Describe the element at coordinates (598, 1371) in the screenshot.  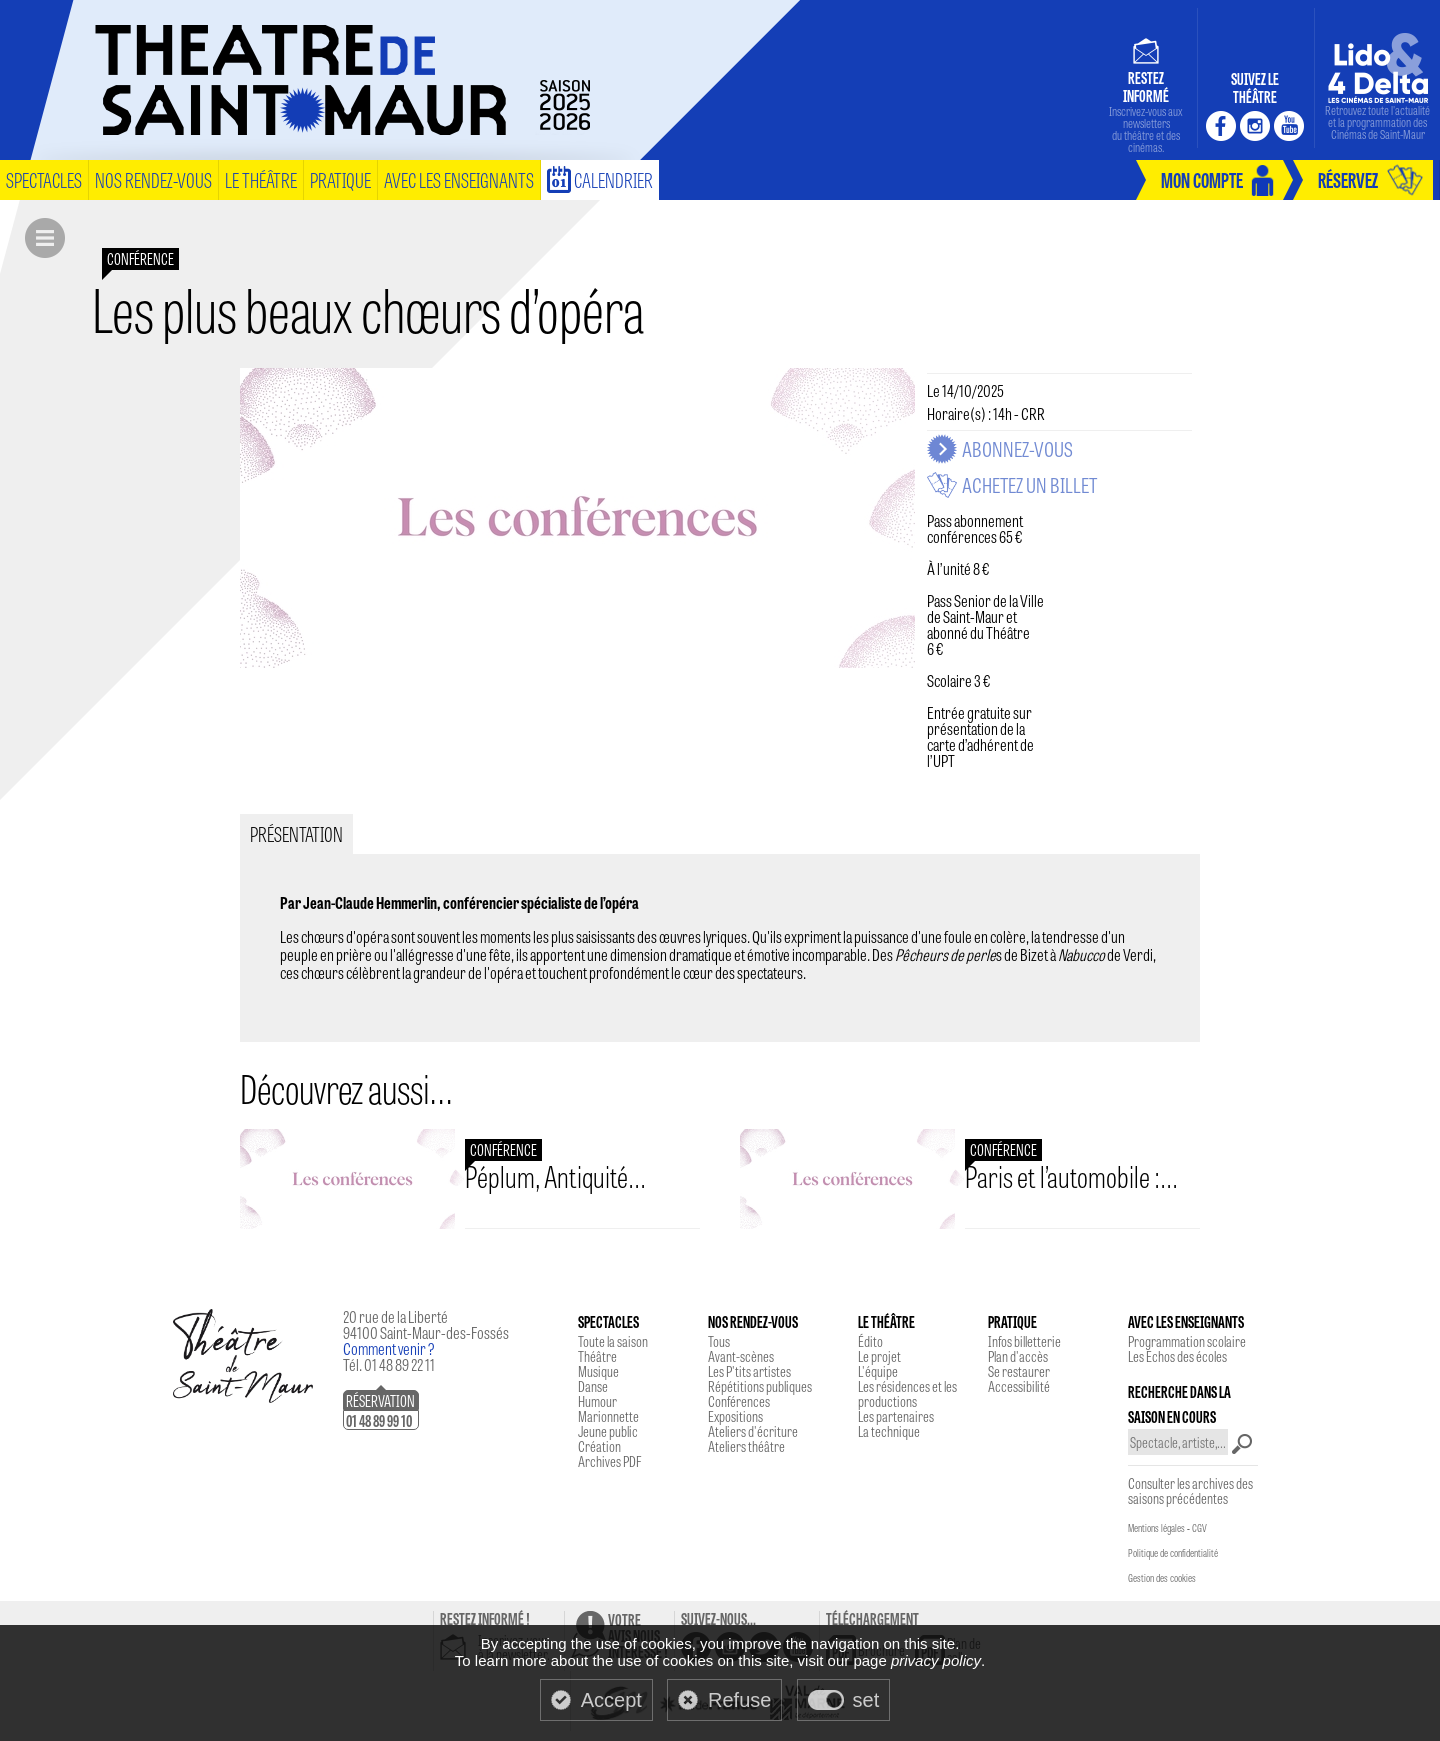
I see `Musique` at that location.